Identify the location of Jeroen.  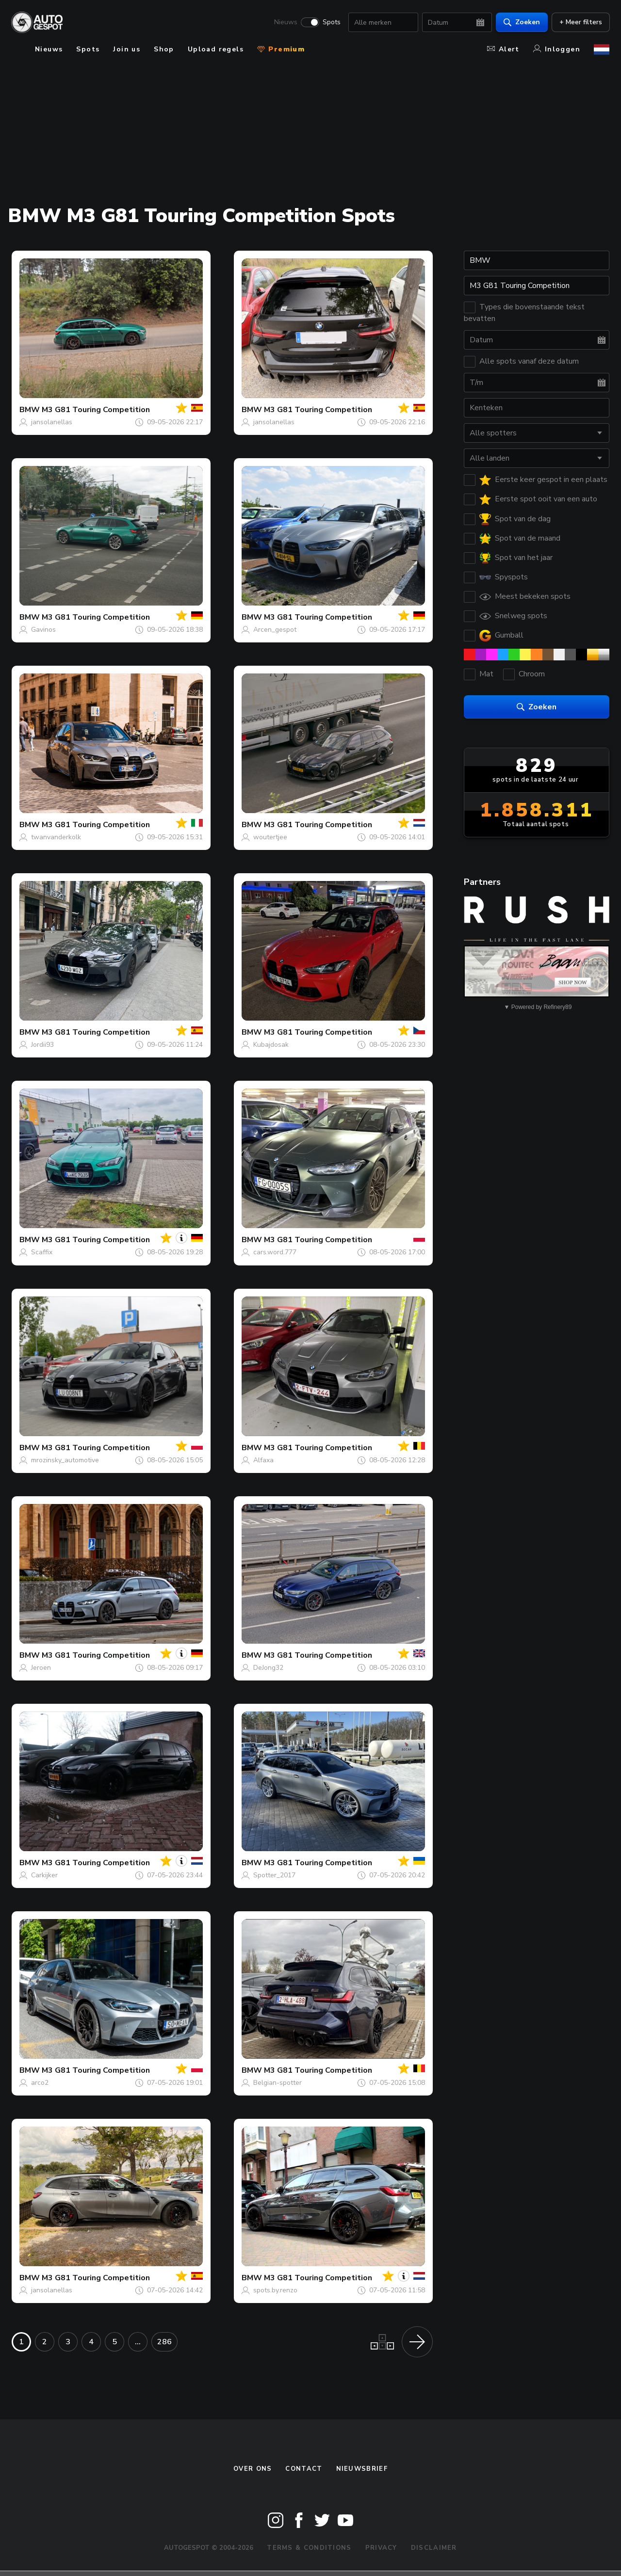
(41, 1667).